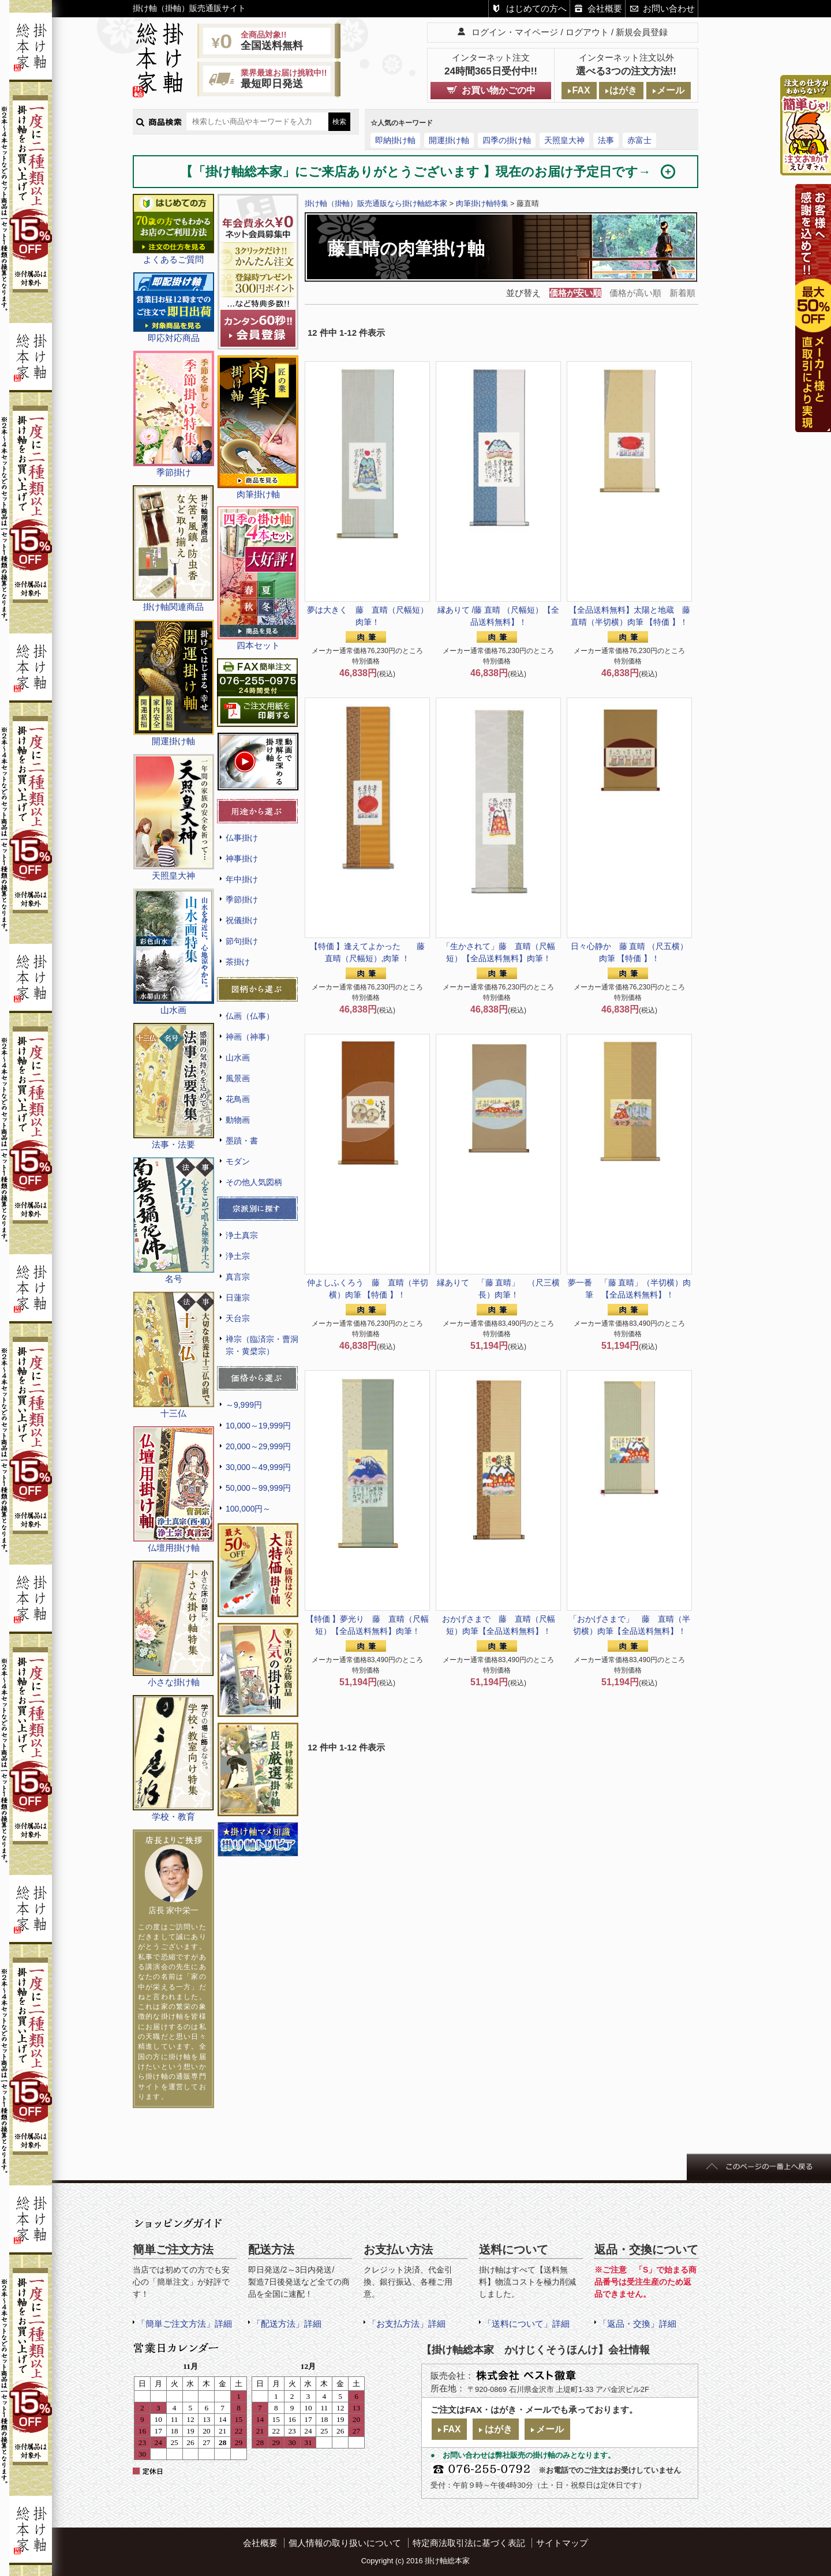  What do you see at coordinates (345, 2543) in the screenshot?
I see `個人情報の取り扱いについて` at bounding box center [345, 2543].